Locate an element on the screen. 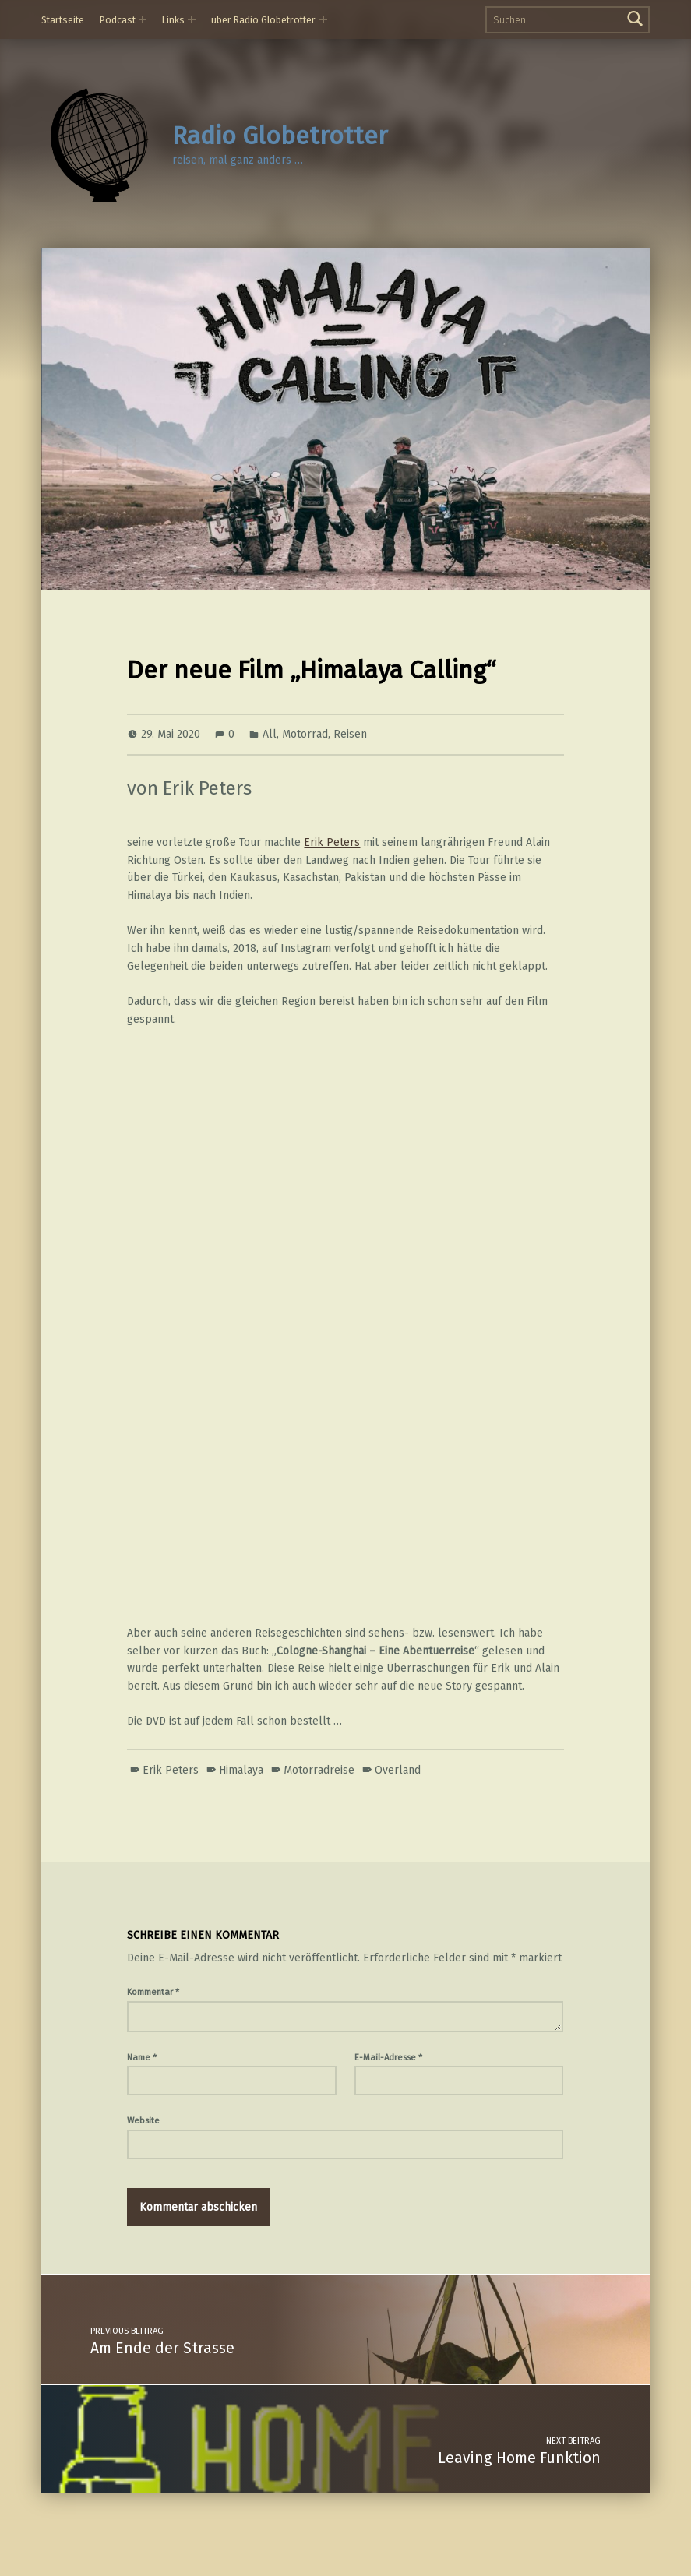 This screenshot has height=2576, width=691. Name is located at coordinates (142, 2057).